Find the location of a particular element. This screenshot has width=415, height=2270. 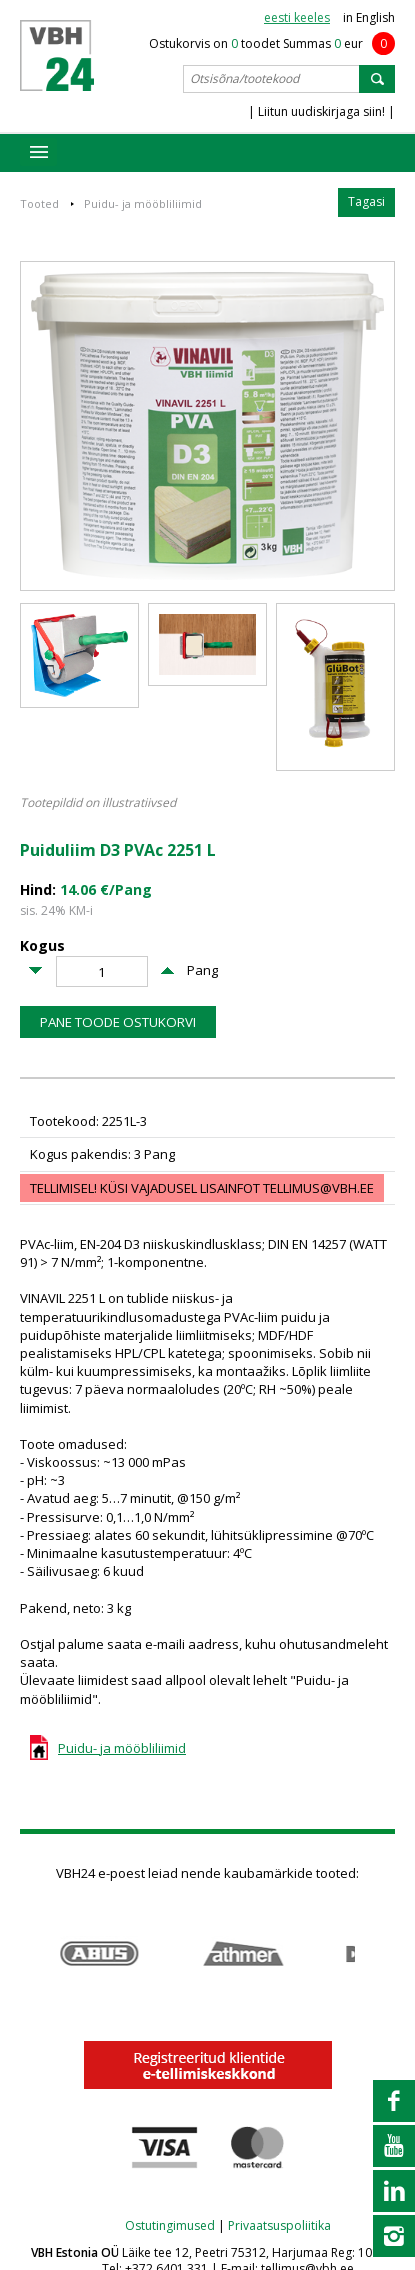

Ostutingimused is located at coordinates (170, 2225).